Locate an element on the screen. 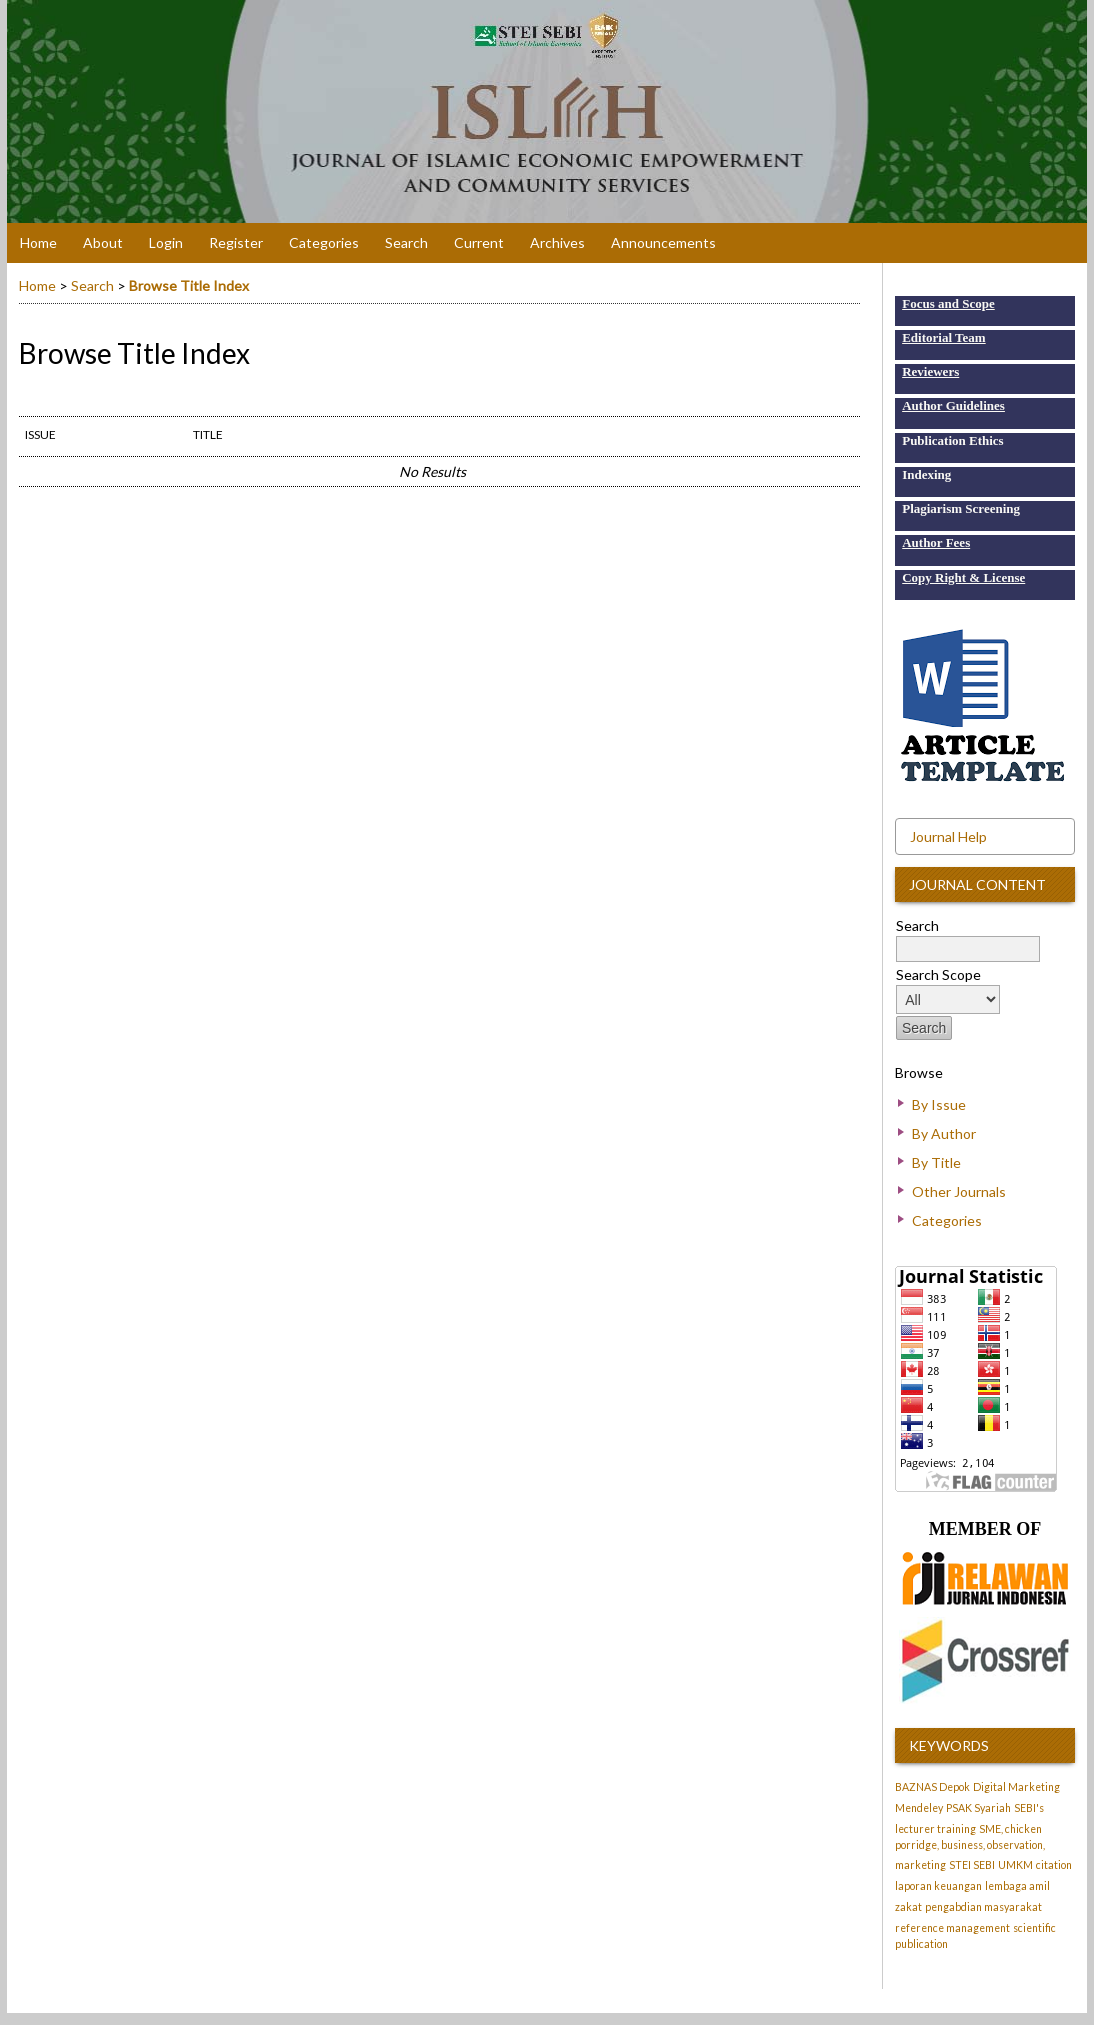 This screenshot has width=1094, height=2028. Search is located at coordinates (406, 242).